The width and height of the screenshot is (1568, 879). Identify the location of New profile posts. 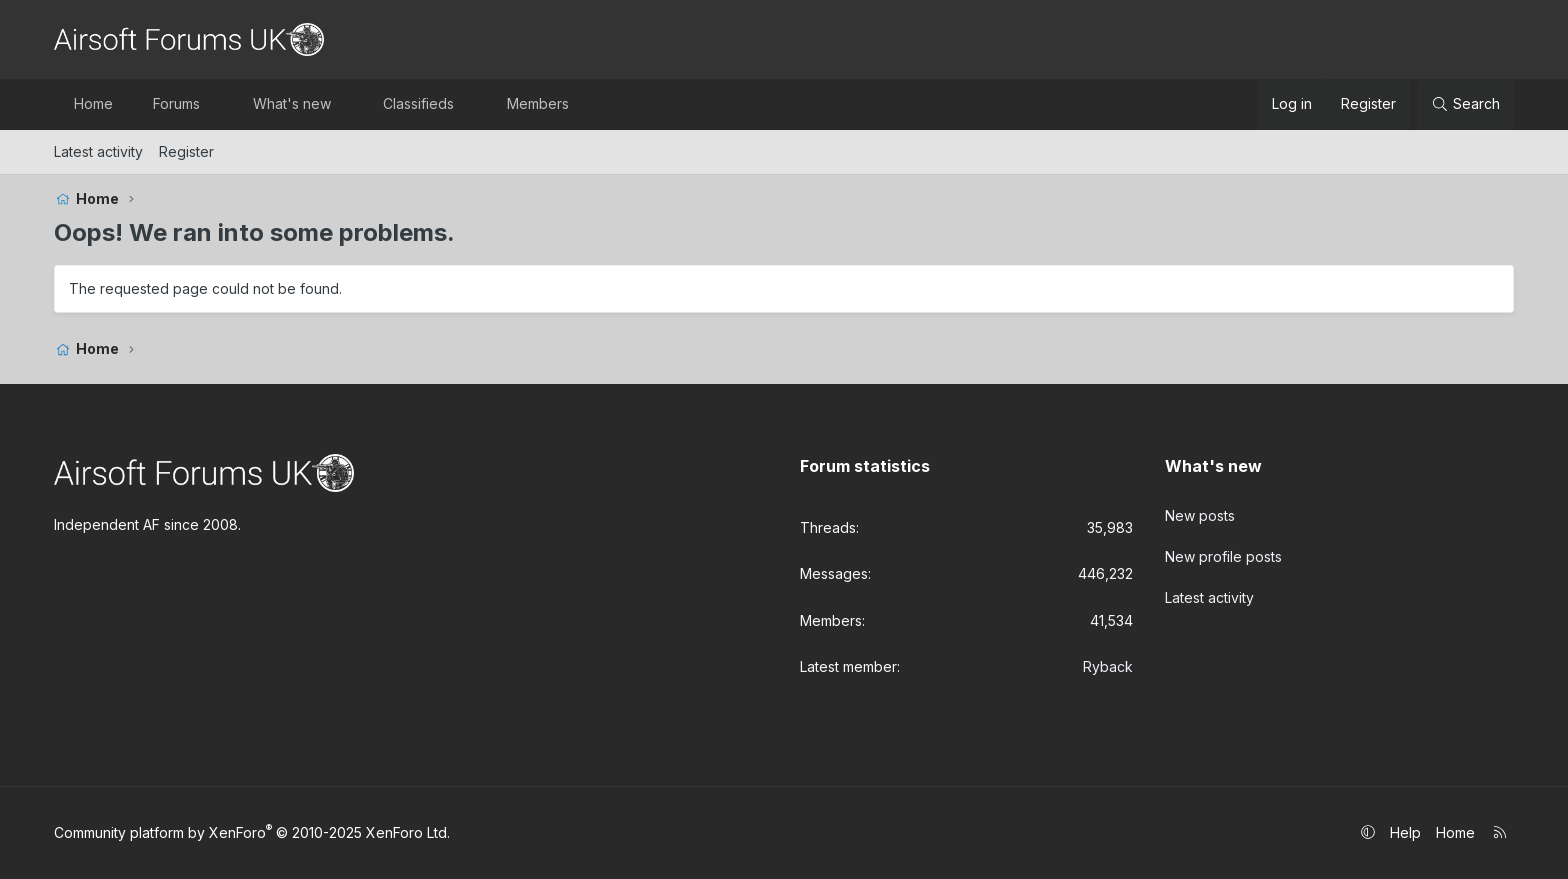
(1223, 555).